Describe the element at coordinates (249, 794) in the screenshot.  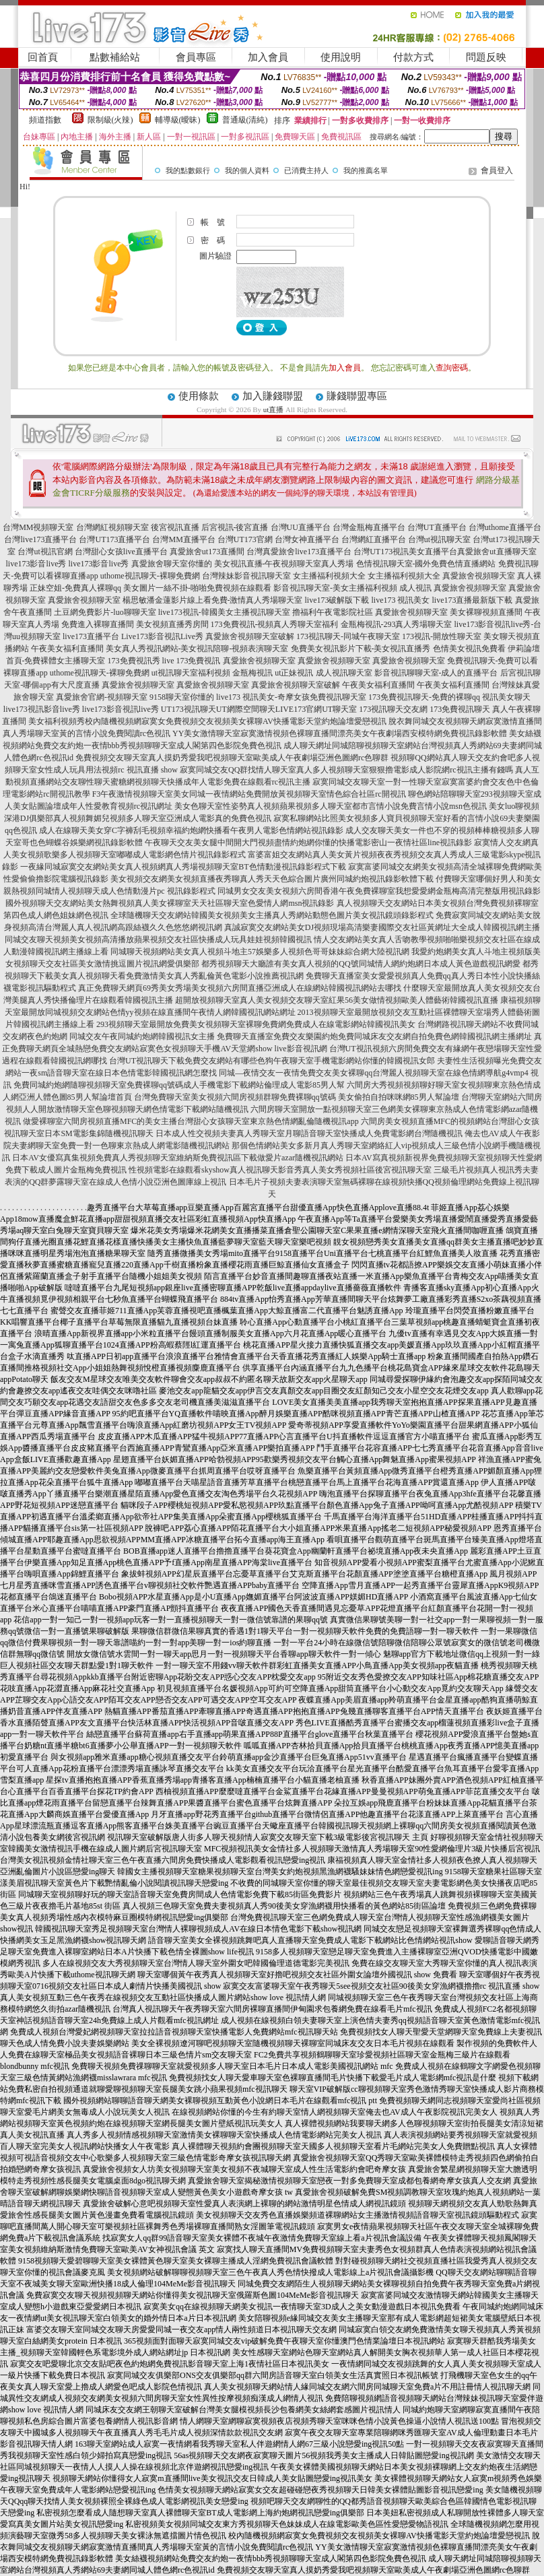
I see `F3午夜激情視頻聊天室美女同城一夜情網站免費開放黃視頻聊天室情色綜合社區rc開視訊` at that location.